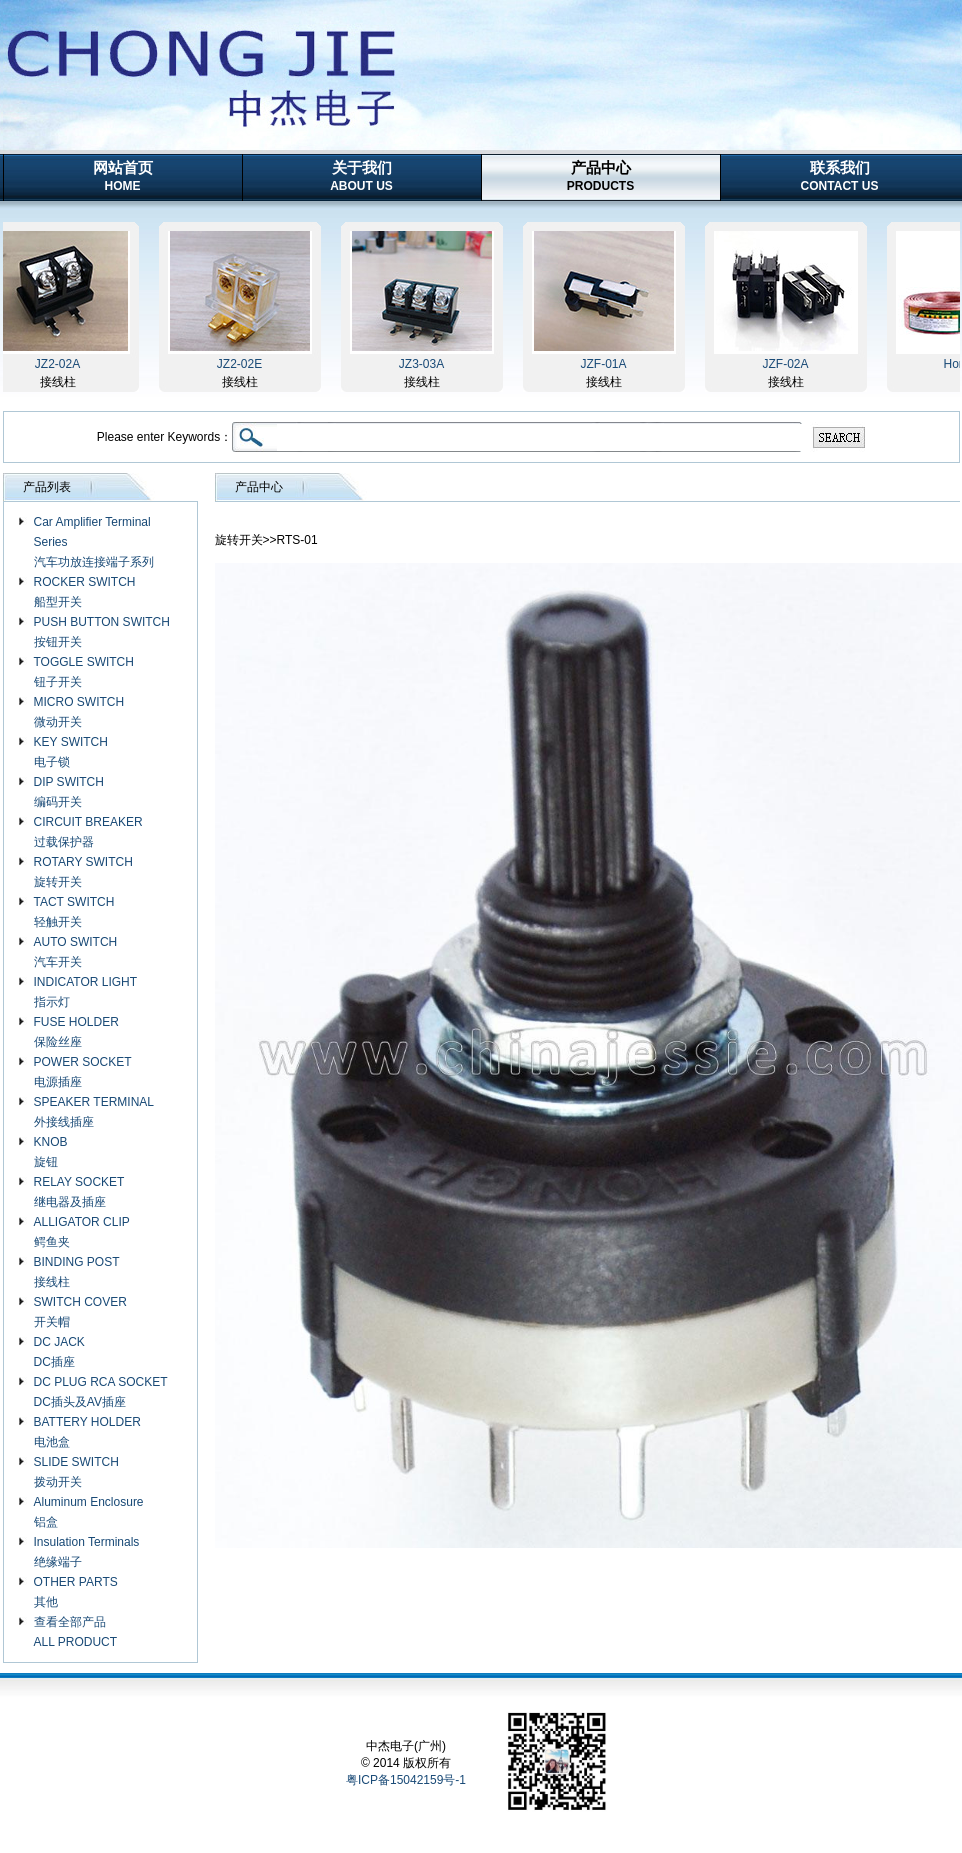 This screenshot has width=962, height=1853. I want to click on ROCKER SWITCH 船型开关, so click(85, 592).